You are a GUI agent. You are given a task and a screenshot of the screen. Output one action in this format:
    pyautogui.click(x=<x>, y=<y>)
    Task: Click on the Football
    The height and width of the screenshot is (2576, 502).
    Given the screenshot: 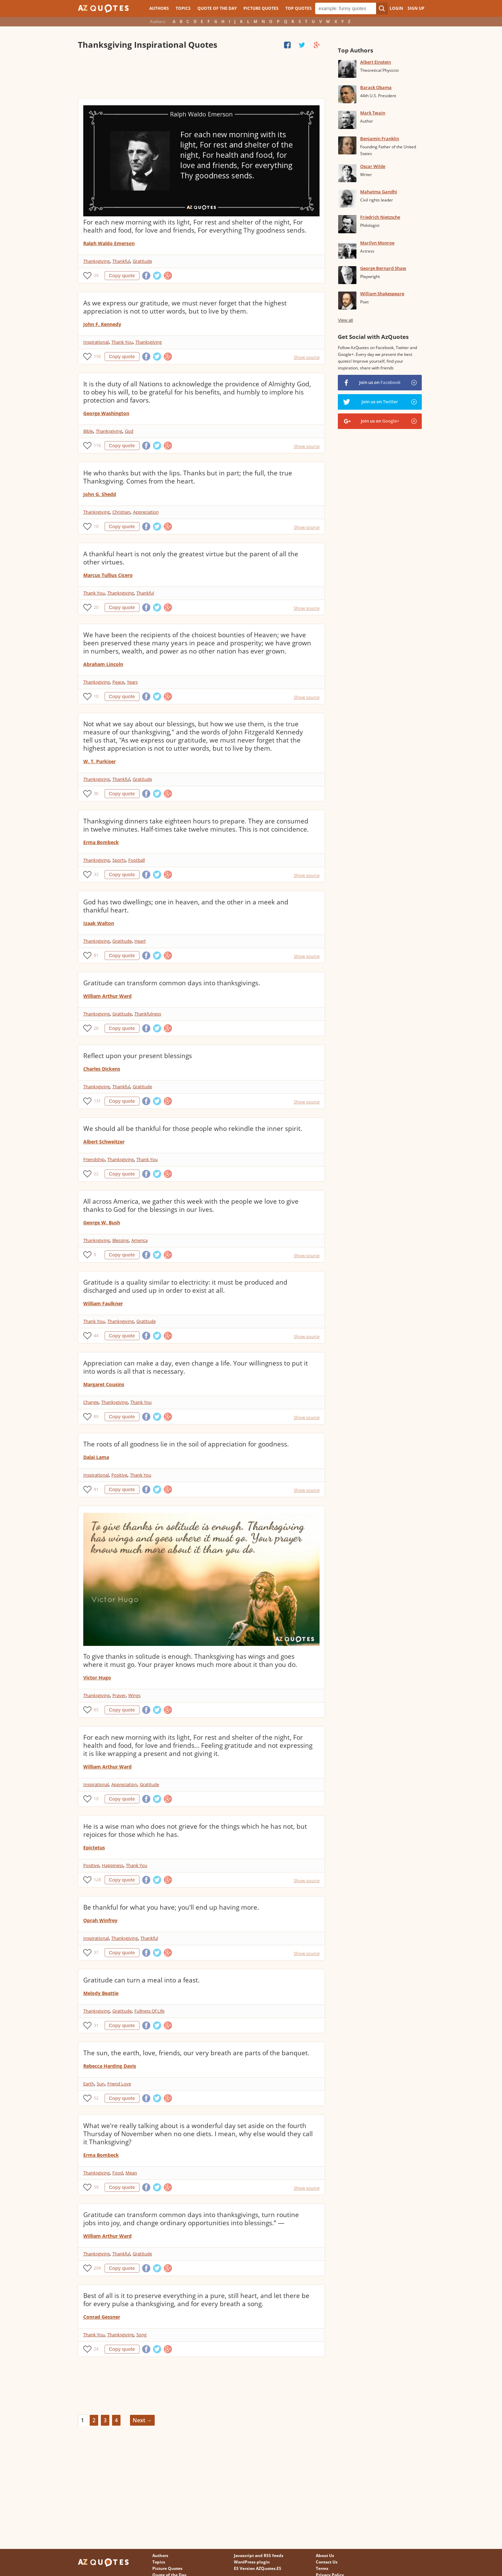 What is the action you would take?
    pyautogui.click(x=136, y=860)
    